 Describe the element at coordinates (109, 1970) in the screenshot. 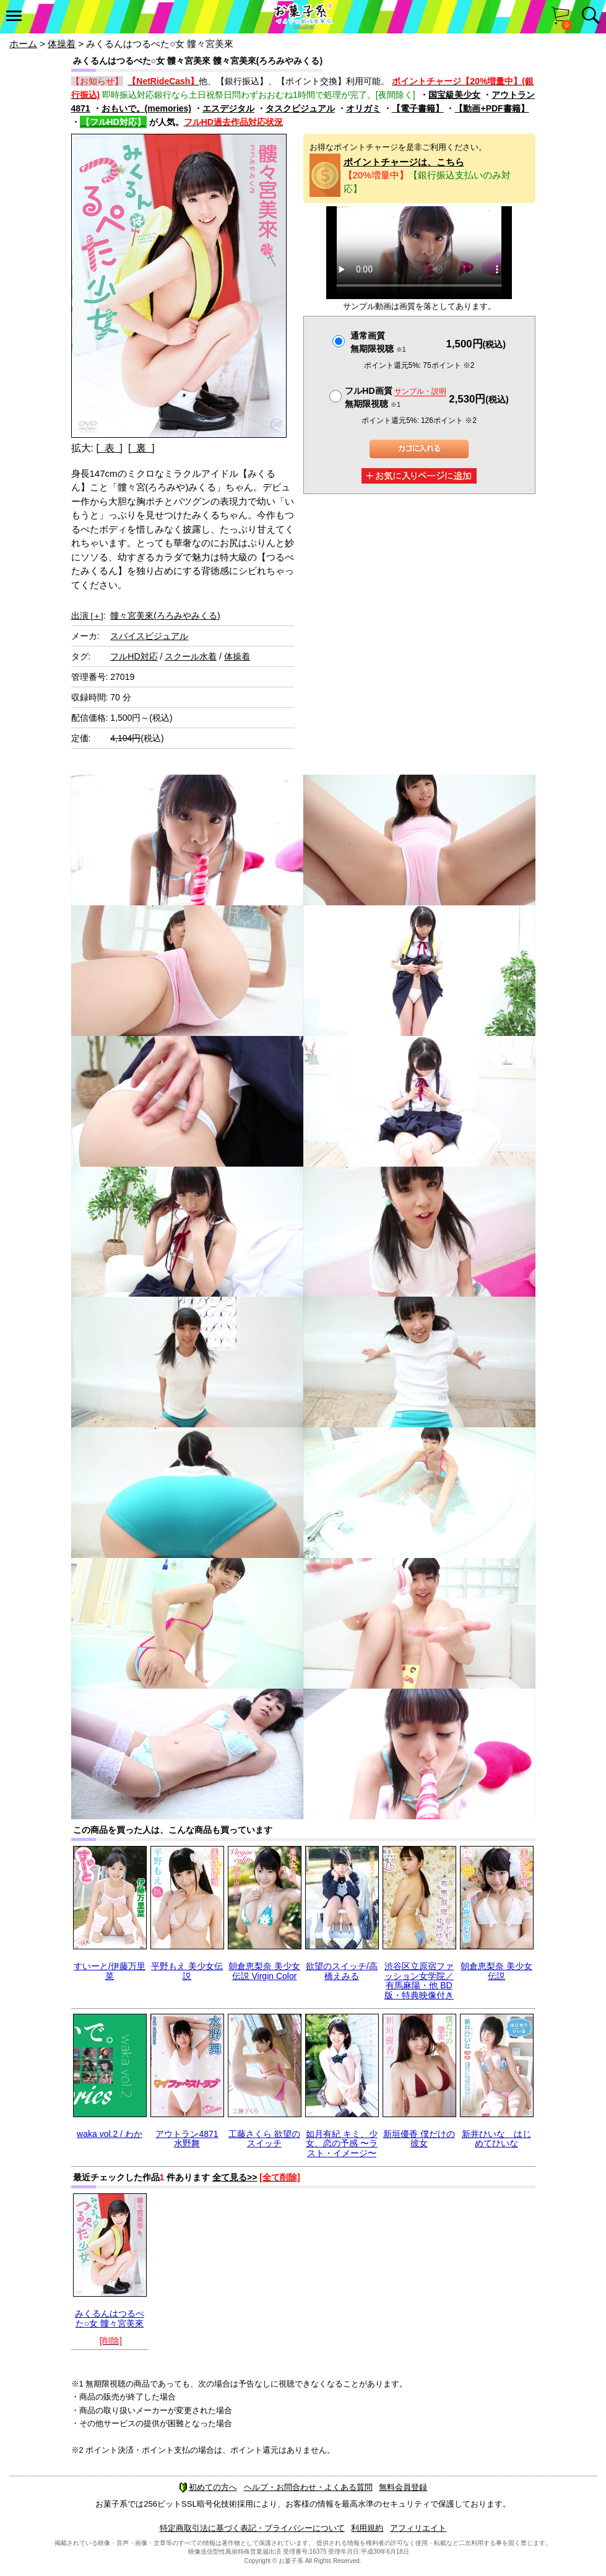

I see `すいーと/伊藤万里菜` at that location.